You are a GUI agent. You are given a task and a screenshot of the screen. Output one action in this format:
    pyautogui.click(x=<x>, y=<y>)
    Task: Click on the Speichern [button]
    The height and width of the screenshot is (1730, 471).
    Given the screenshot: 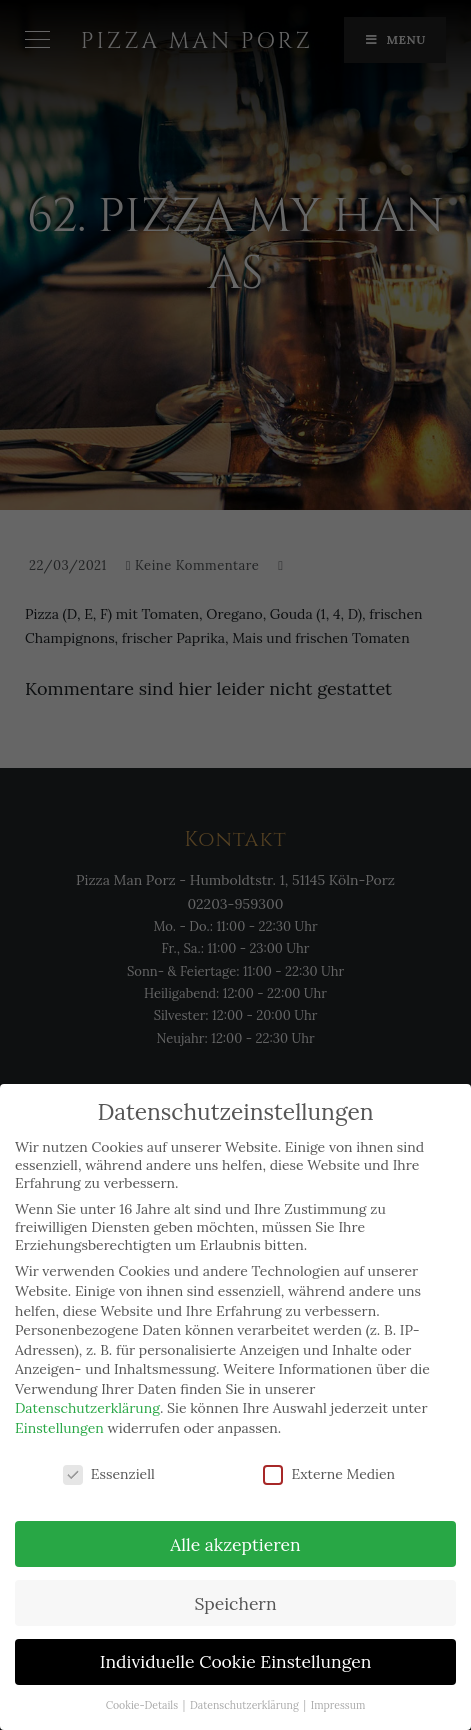 What is the action you would take?
    pyautogui.click(x=235, y=1603)
    